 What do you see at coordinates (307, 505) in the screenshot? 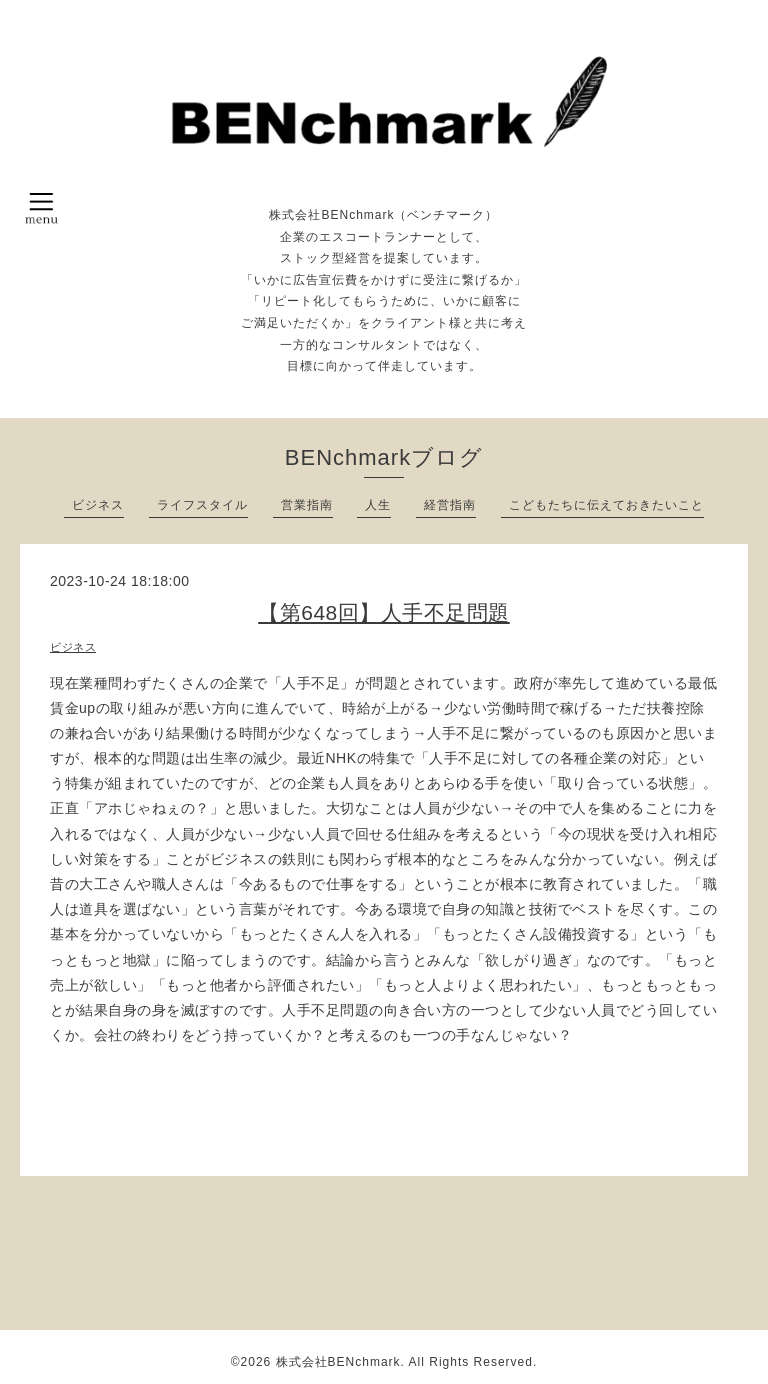
I see `営業指南` at bounding box center [307, 505].